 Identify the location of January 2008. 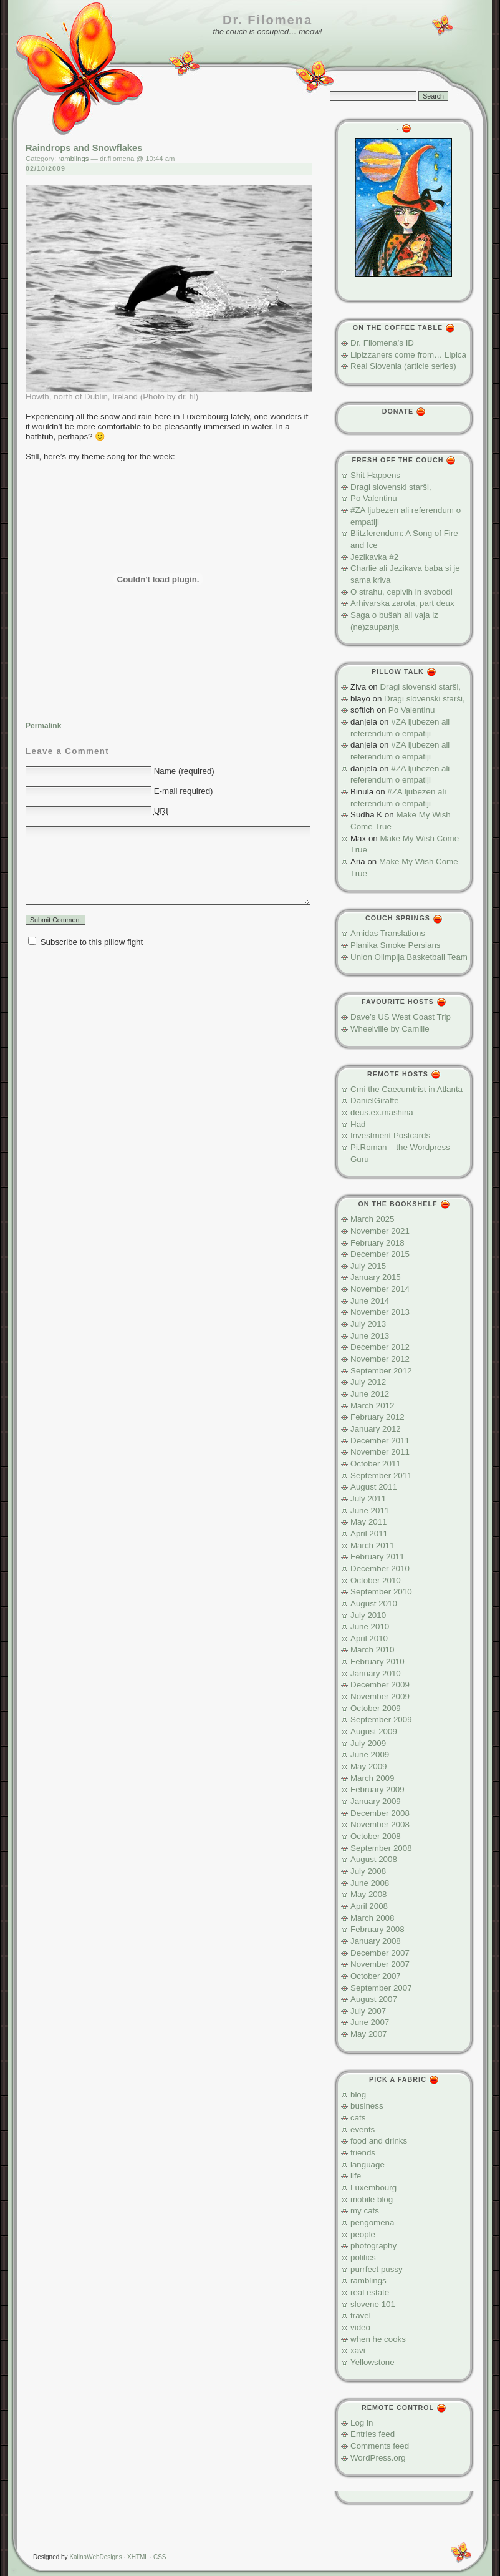
(375, 1941).